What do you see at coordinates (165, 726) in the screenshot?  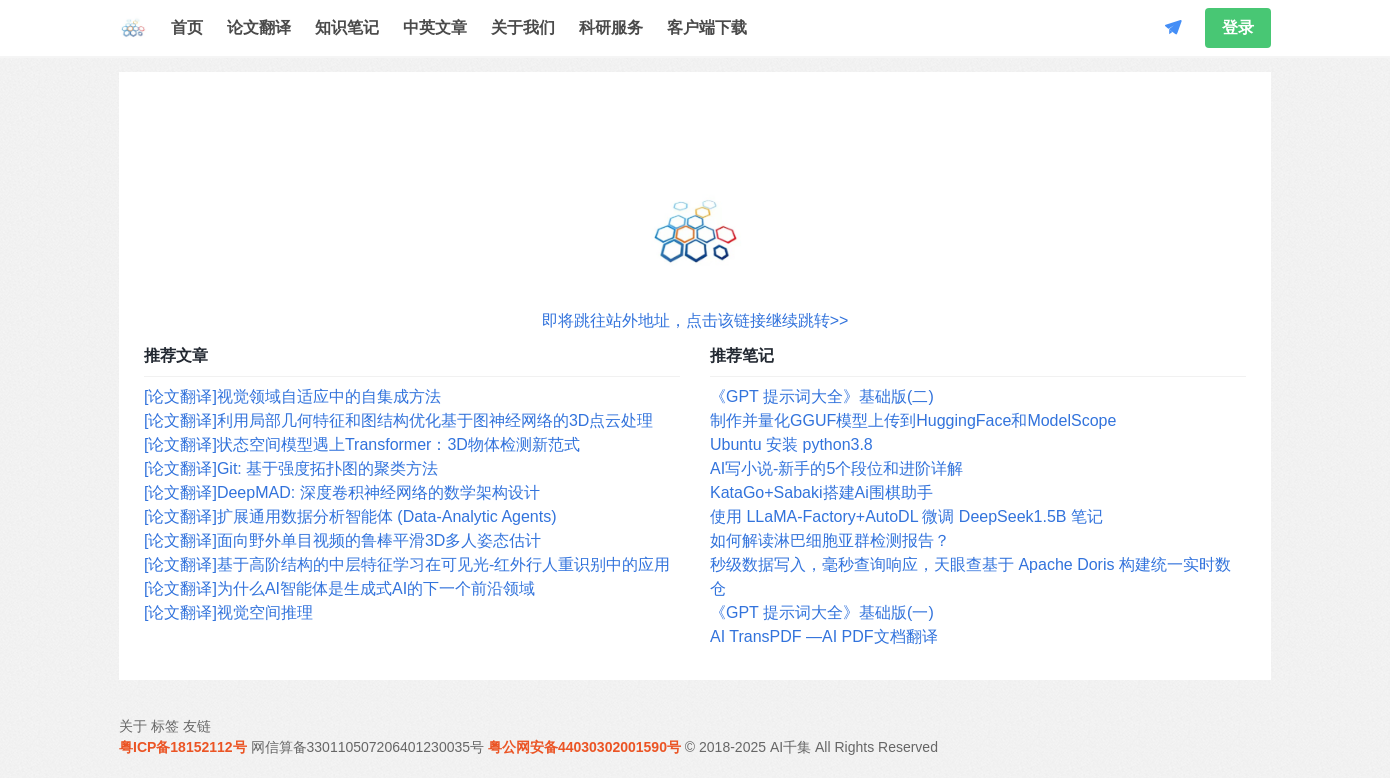 I see `标签` at bounding box center [165, 726].